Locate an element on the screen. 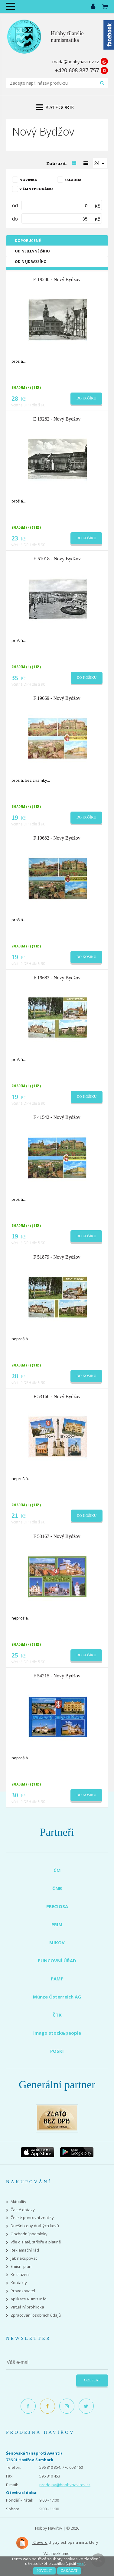 The height and width of the screenshot is (2576, 114). Aplikace Numis Info is located at coordinates (29, 2299).